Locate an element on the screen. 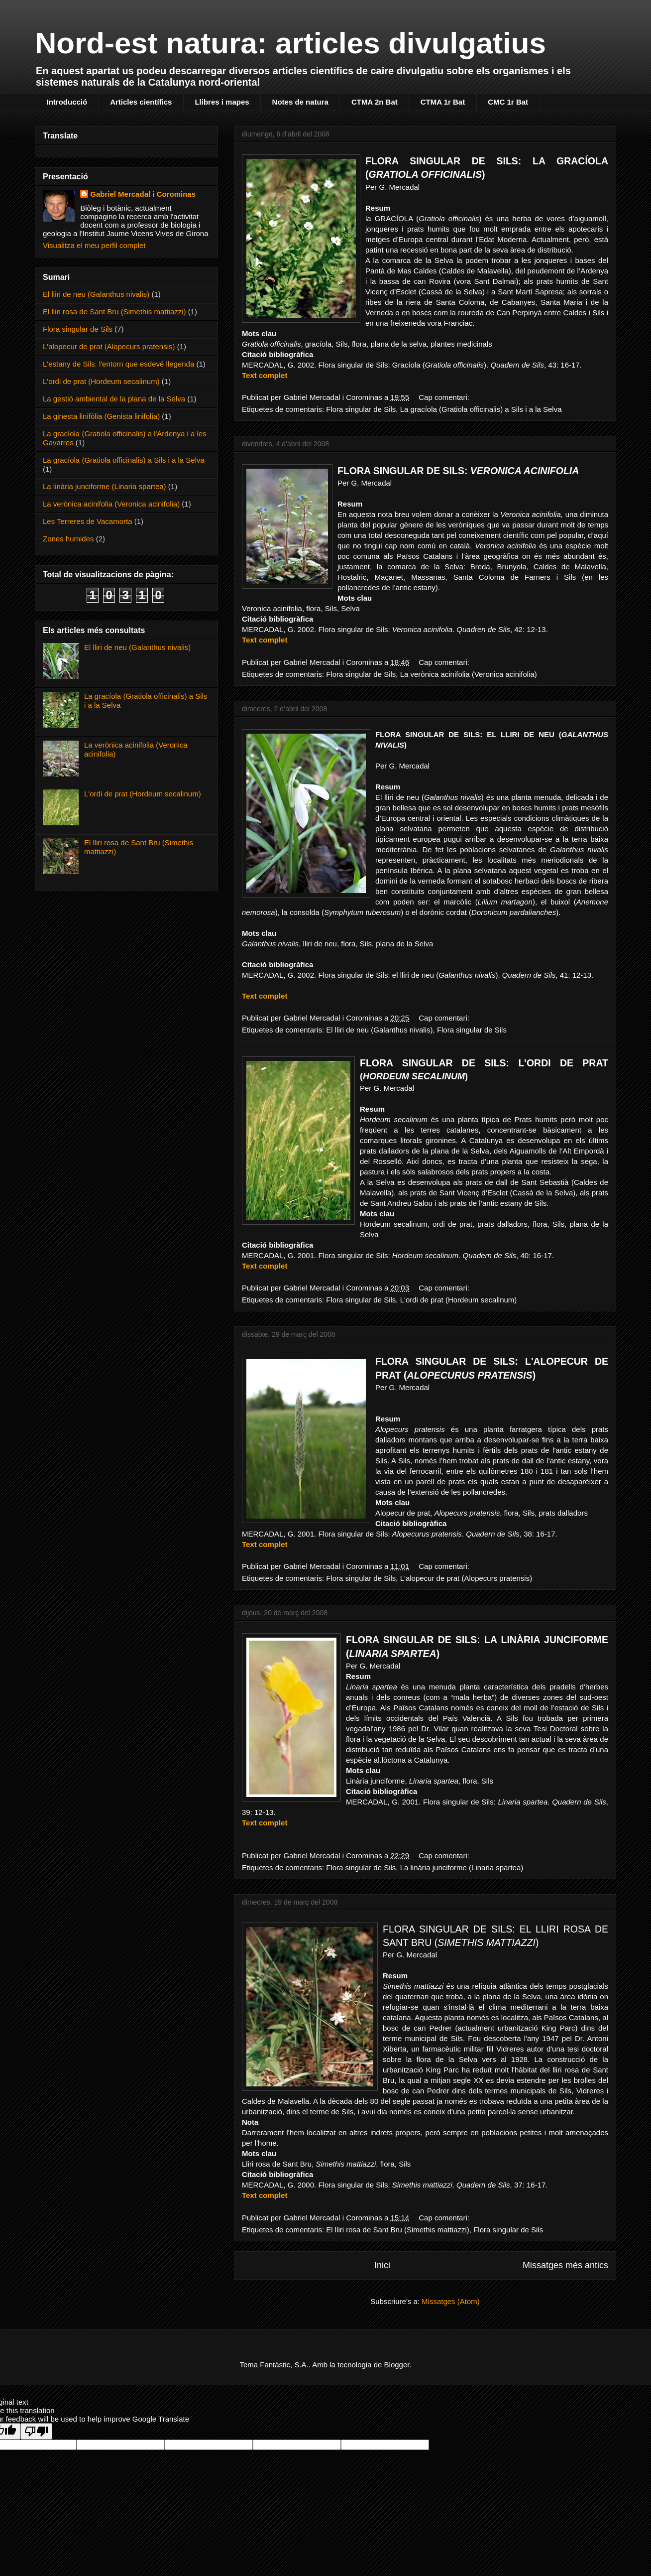 Image resolution: width=651 pixels, height=2576 pixels. Cap comentari: is located at coordinates (445, 397).